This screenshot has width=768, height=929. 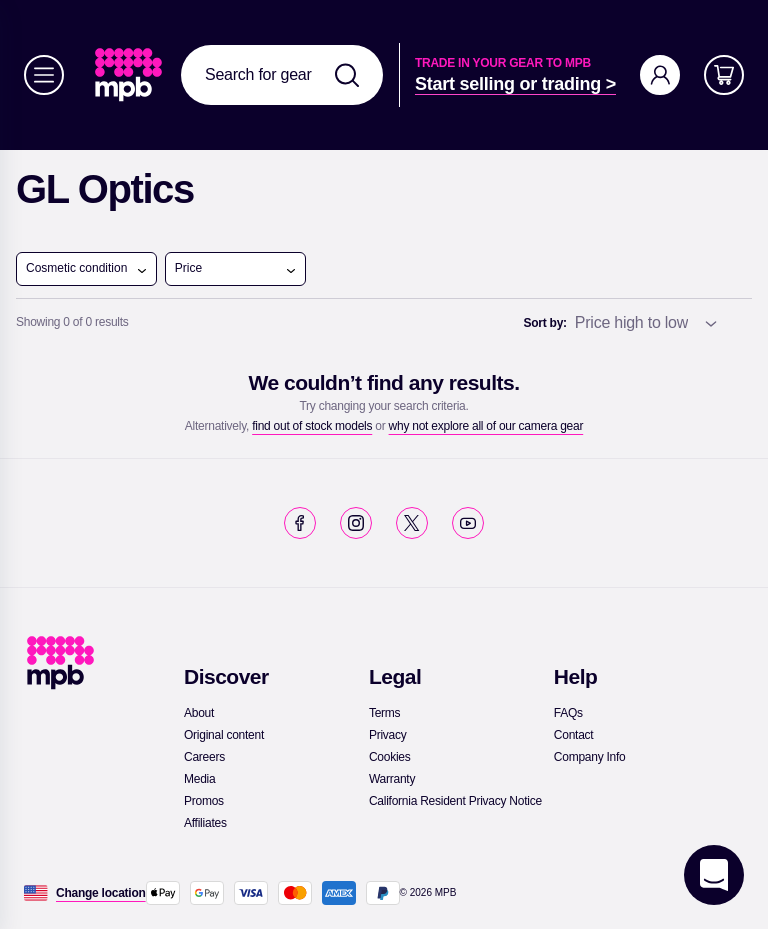 I want to click on Price [open menu], so click(x=236, y=269).